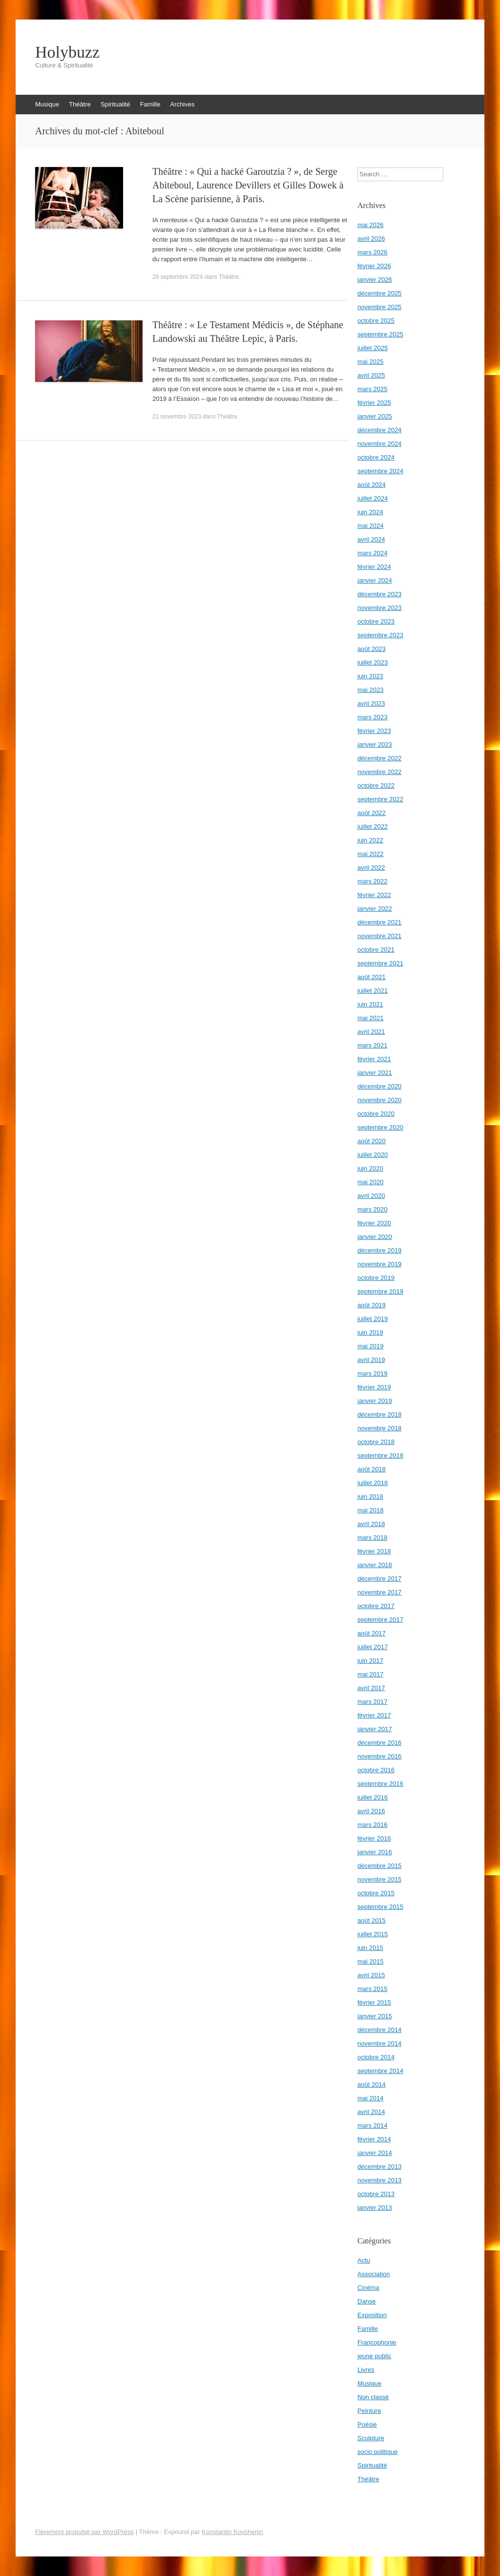 Image resolution: width=500 pixels, height=2576 pixels. Describe the element at coordinates (372, 2315) in the screenshot. I see `Exposition` at that location.